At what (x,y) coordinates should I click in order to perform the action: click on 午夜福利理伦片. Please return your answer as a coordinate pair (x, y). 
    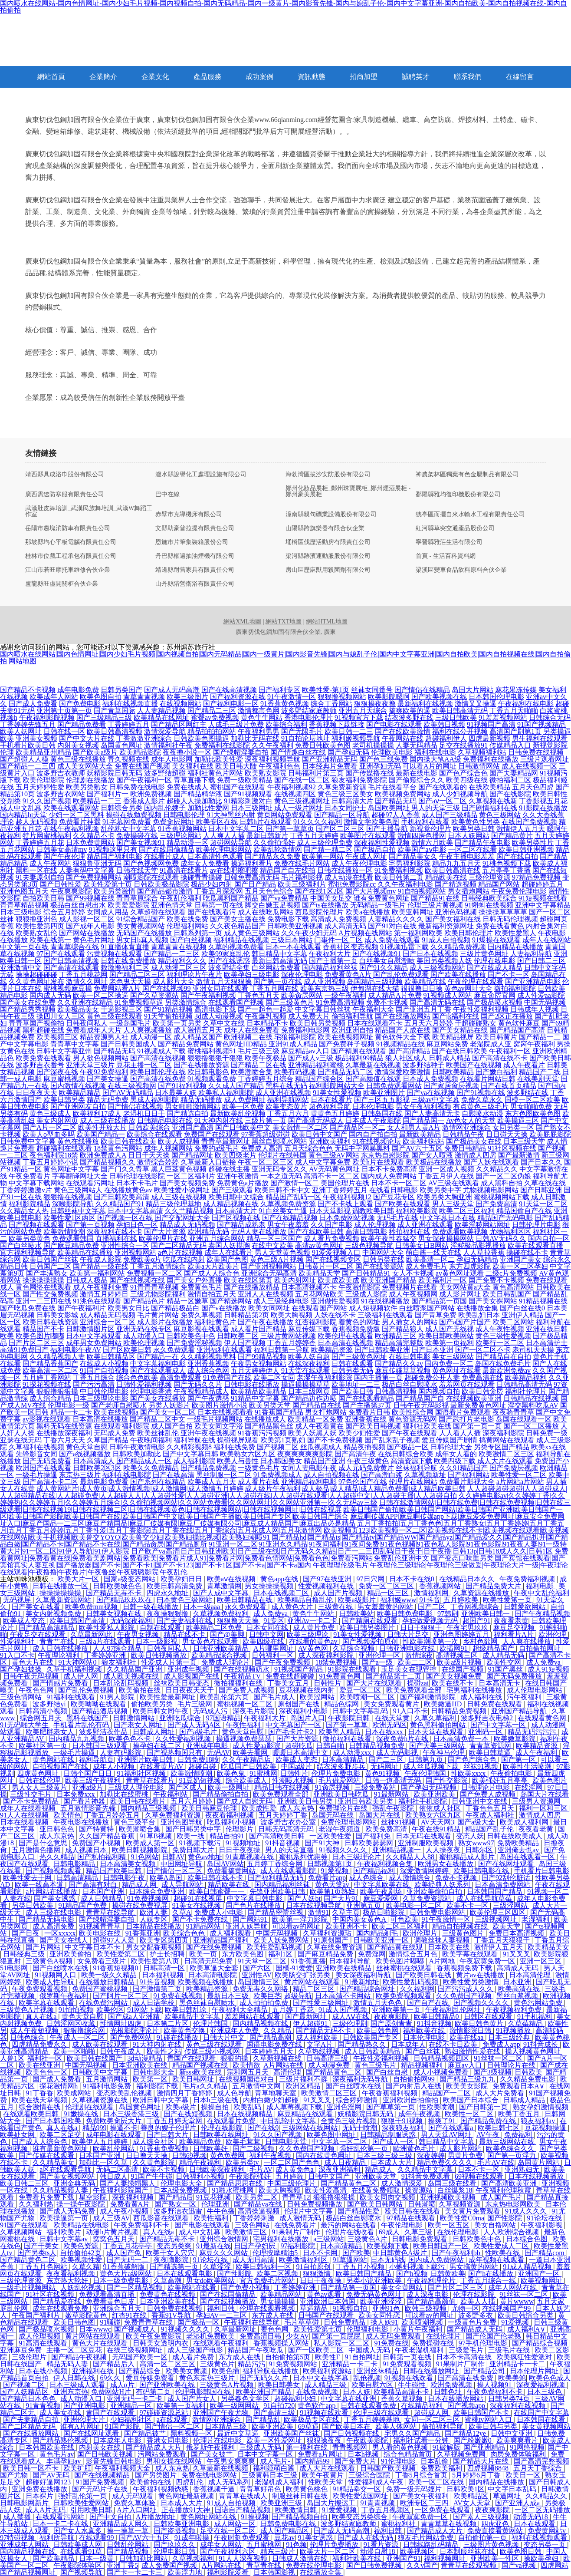
    Looking at the image, I should click on (432, 2280).